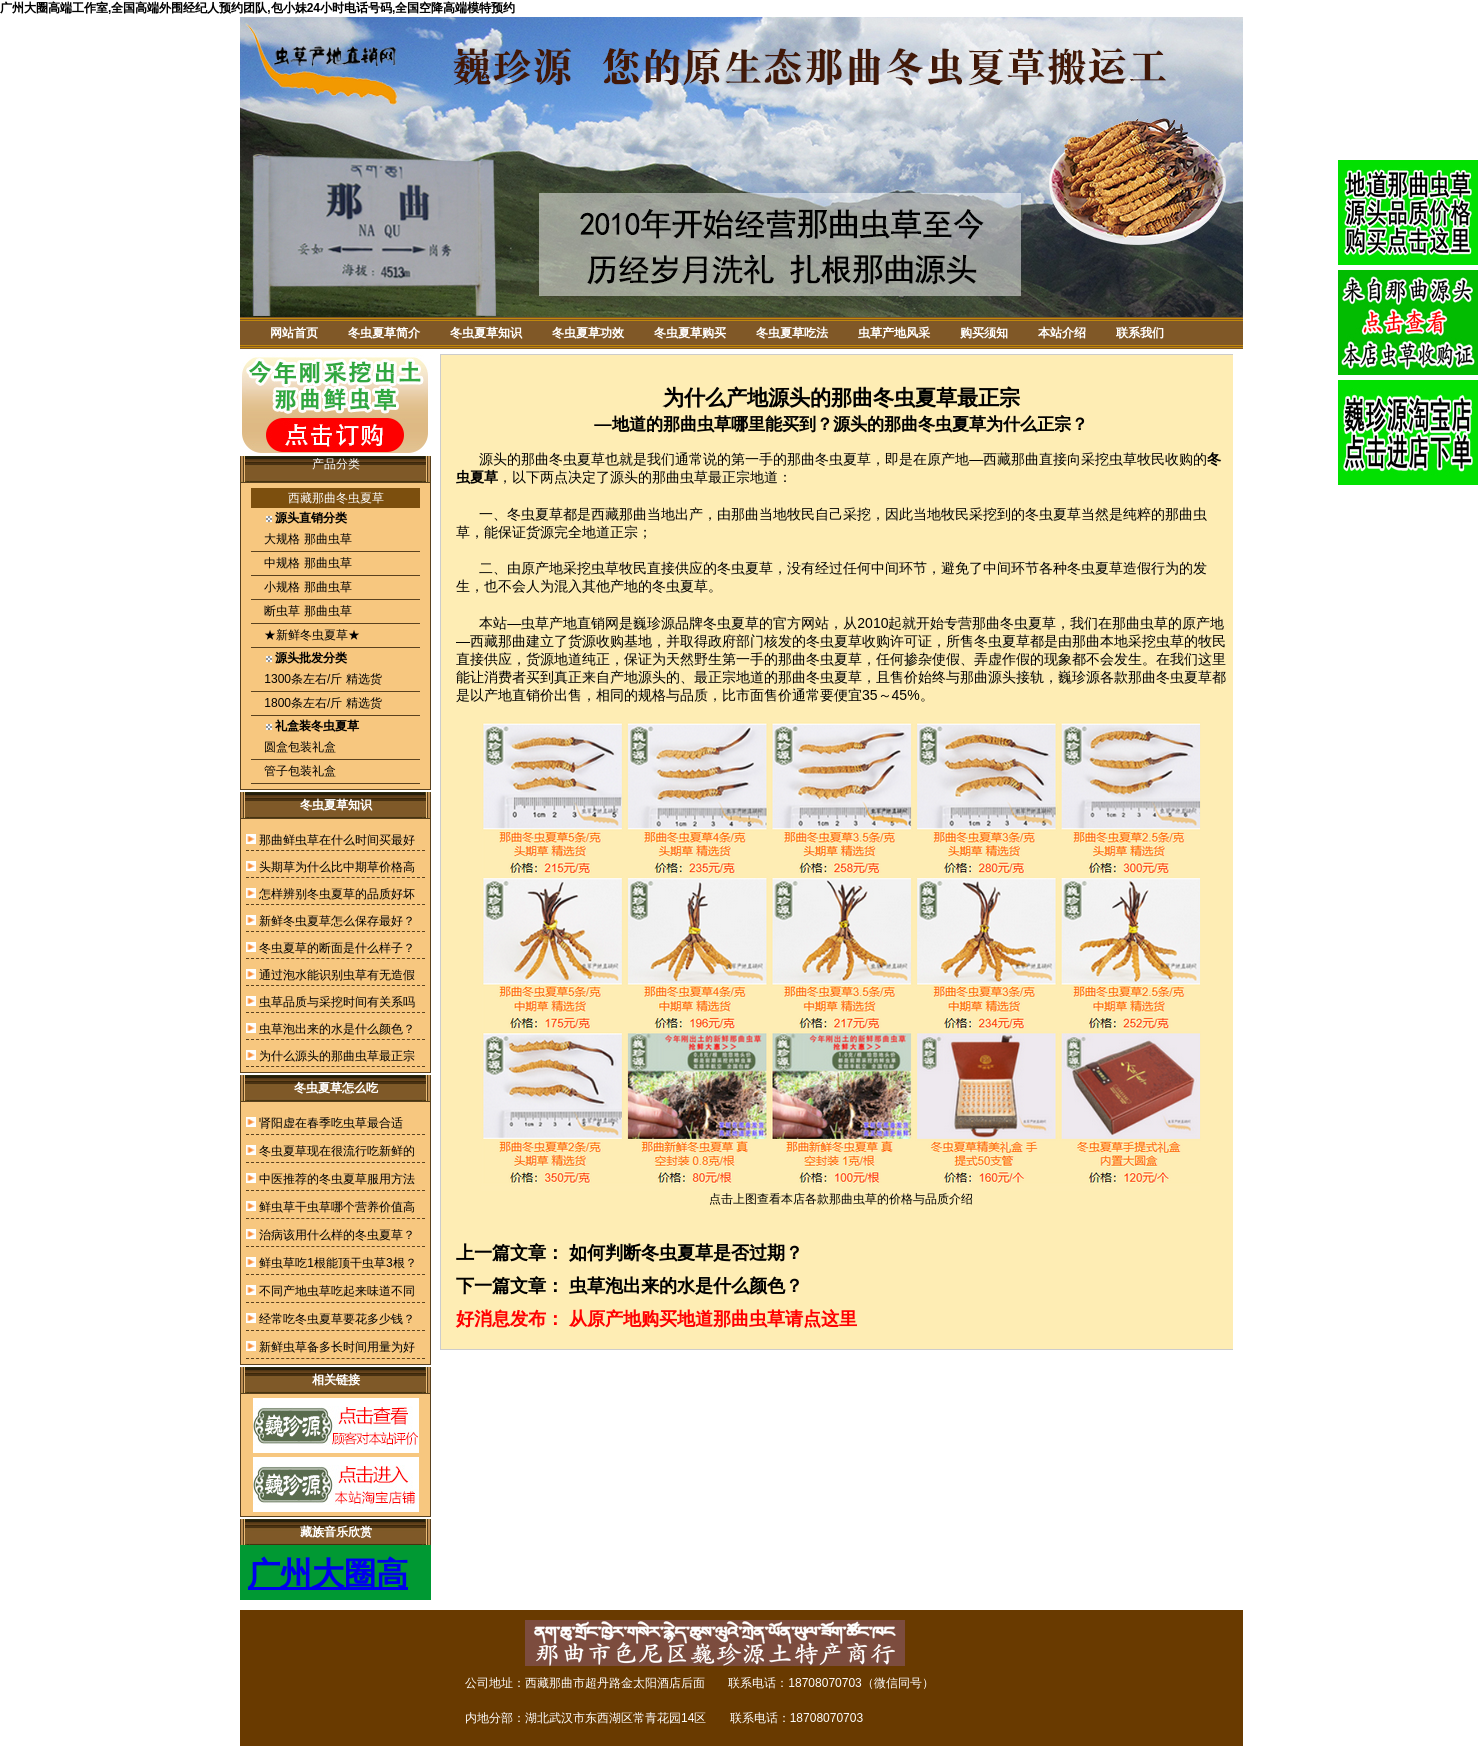 This screenshot has width=1483, height=1746. What do you see at coordinates (306, 587) in the screenshot?
I see `小规格 那曲虫草` at bounding box center [306, 587].